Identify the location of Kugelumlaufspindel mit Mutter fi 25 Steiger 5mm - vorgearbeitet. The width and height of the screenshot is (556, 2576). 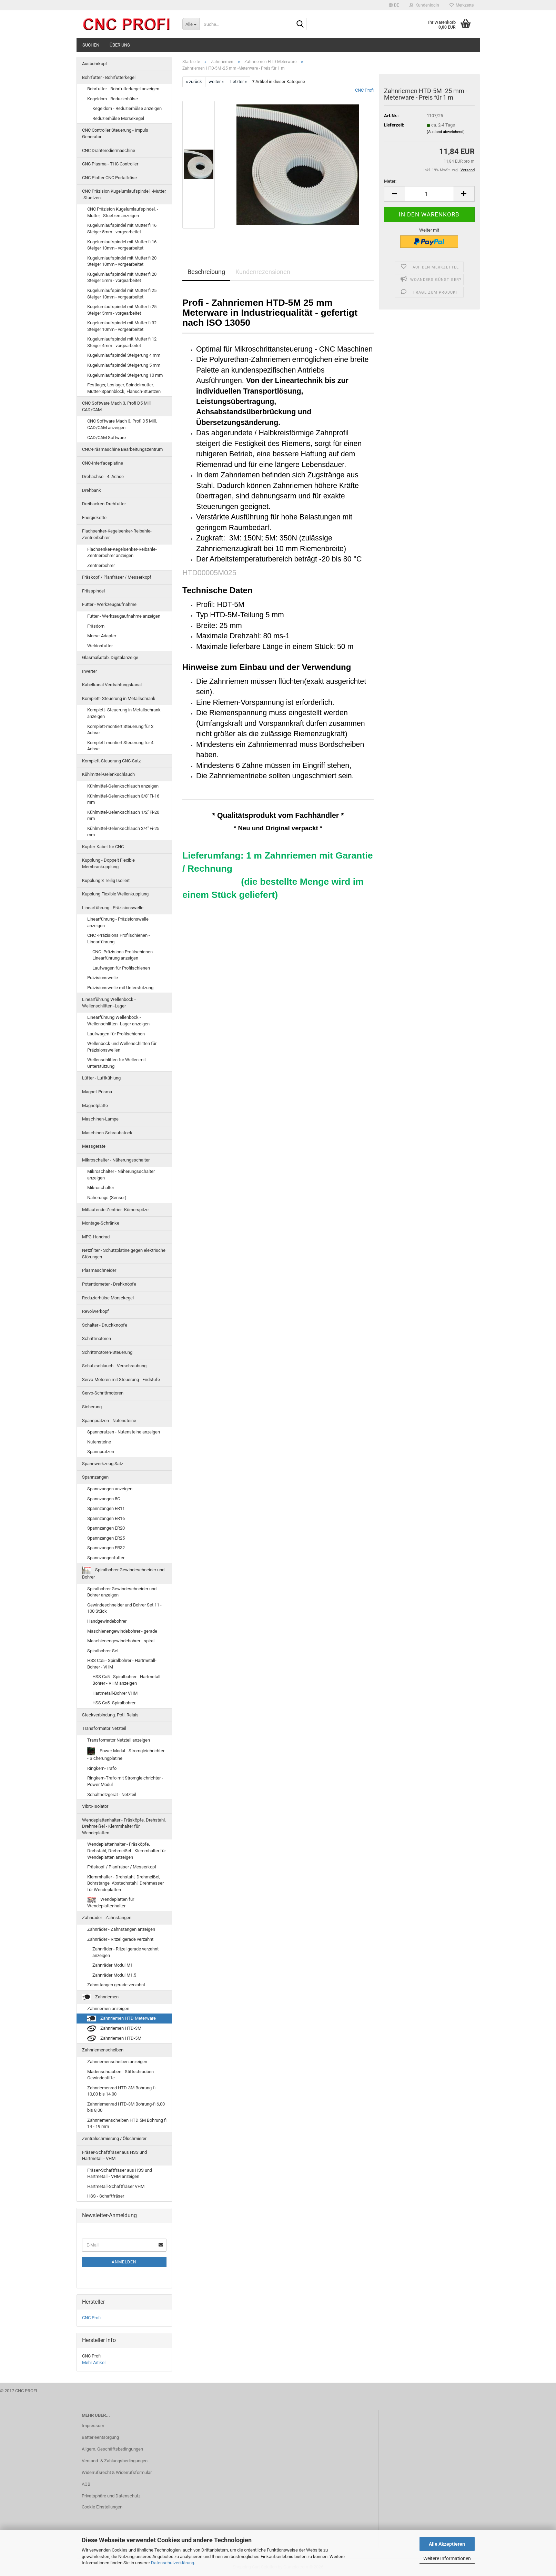
(121, 310).